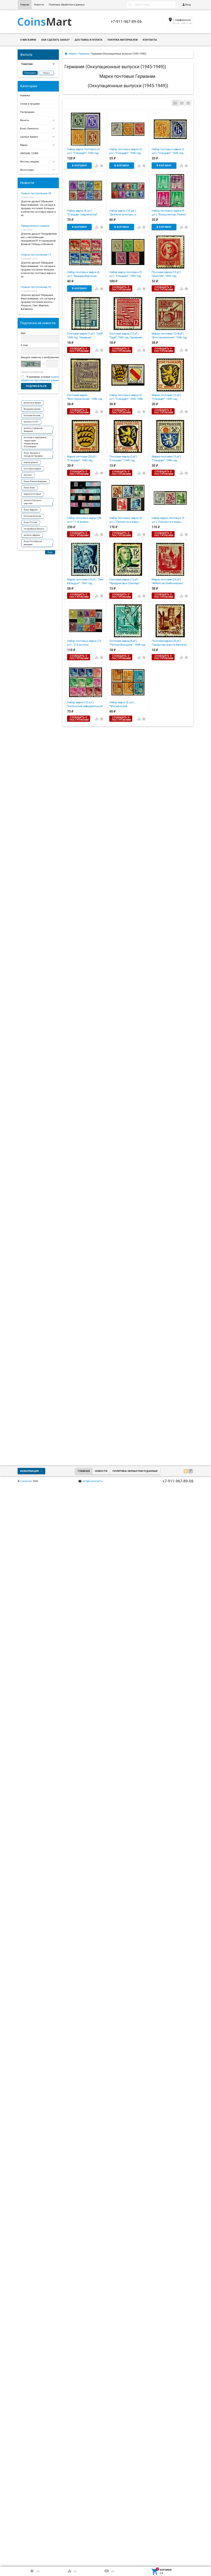  Describe the element at coordinates (25, 95) in the screenshot. I see `Новинки` at that location.